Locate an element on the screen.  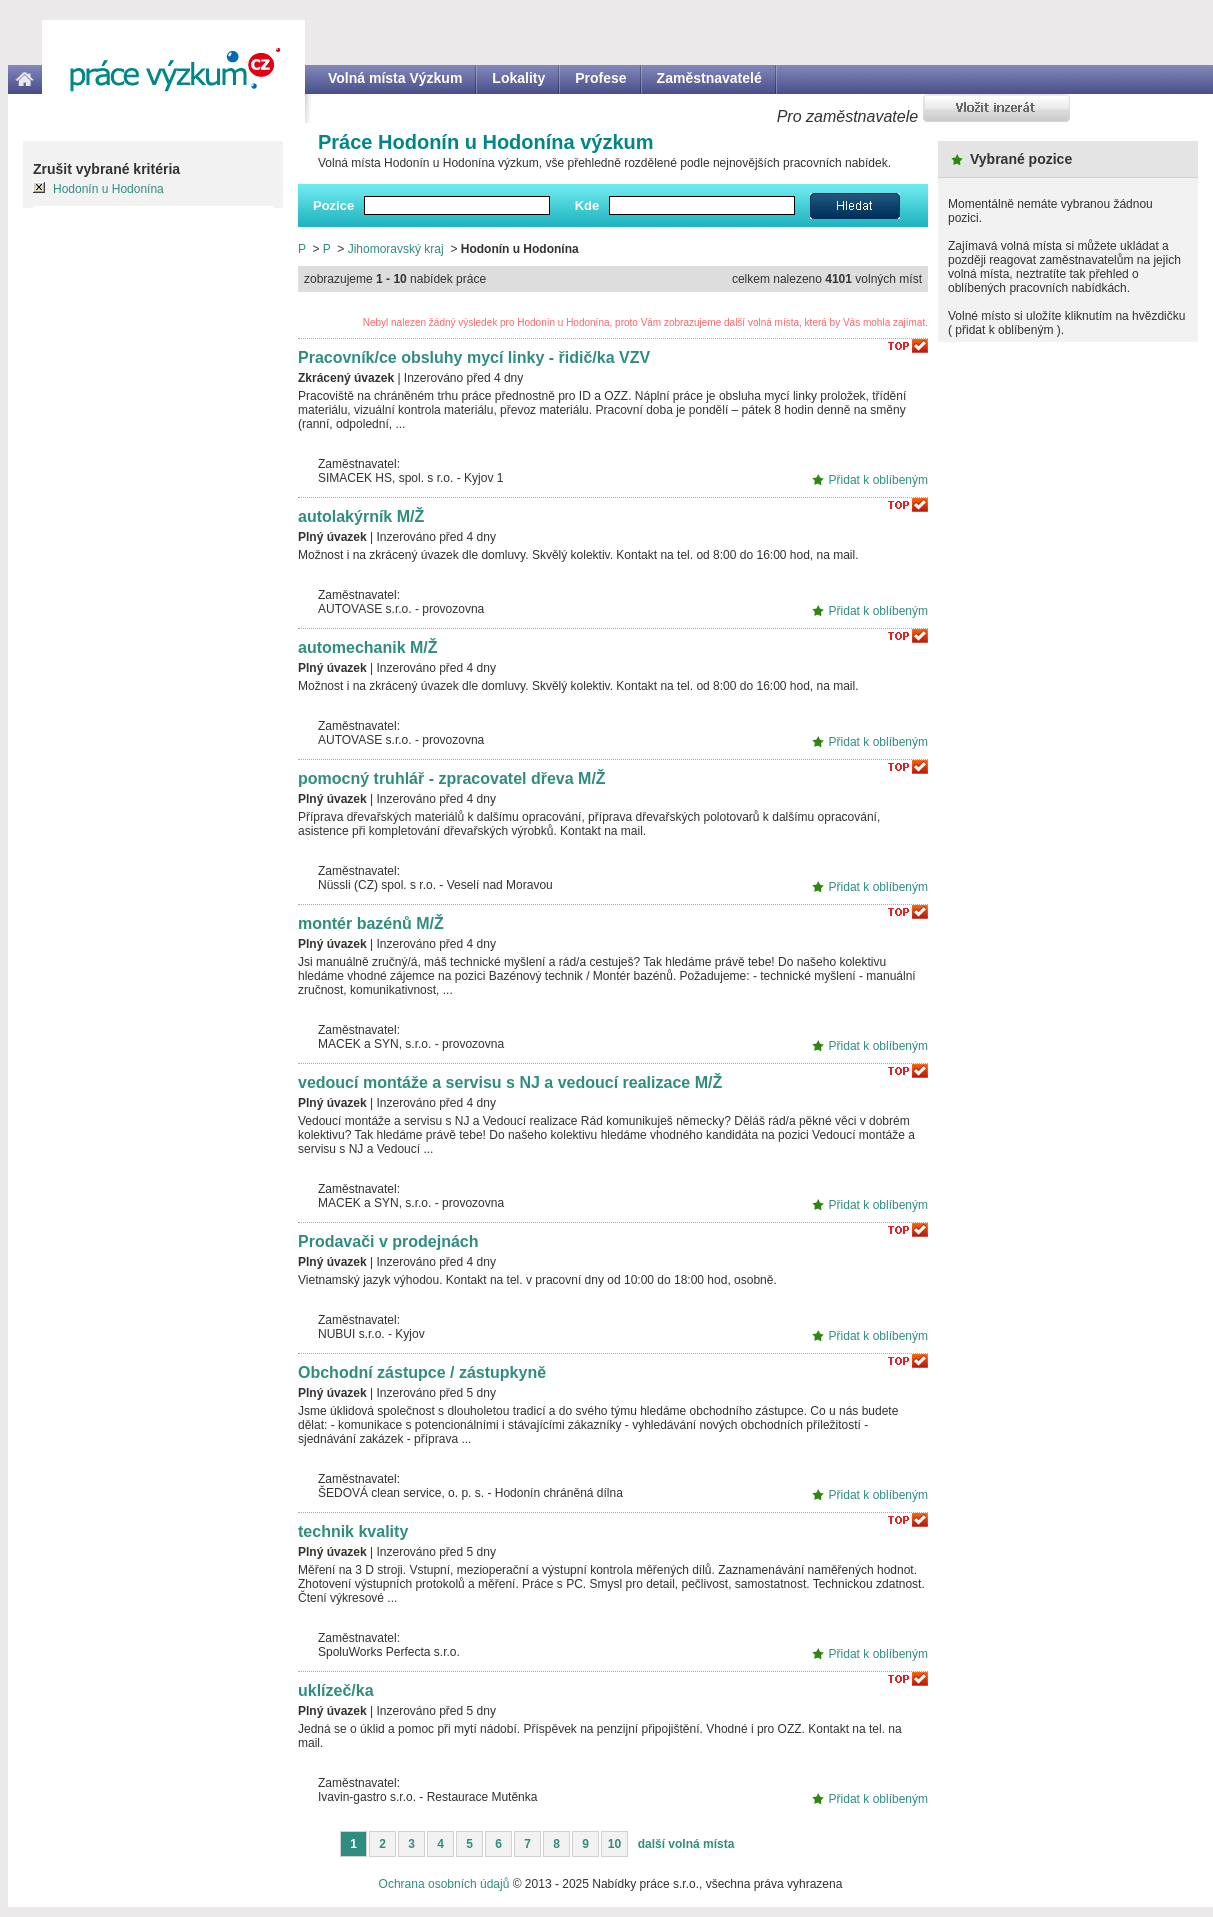
montér bazénů M/Ž is located at coordinates (371, 923).